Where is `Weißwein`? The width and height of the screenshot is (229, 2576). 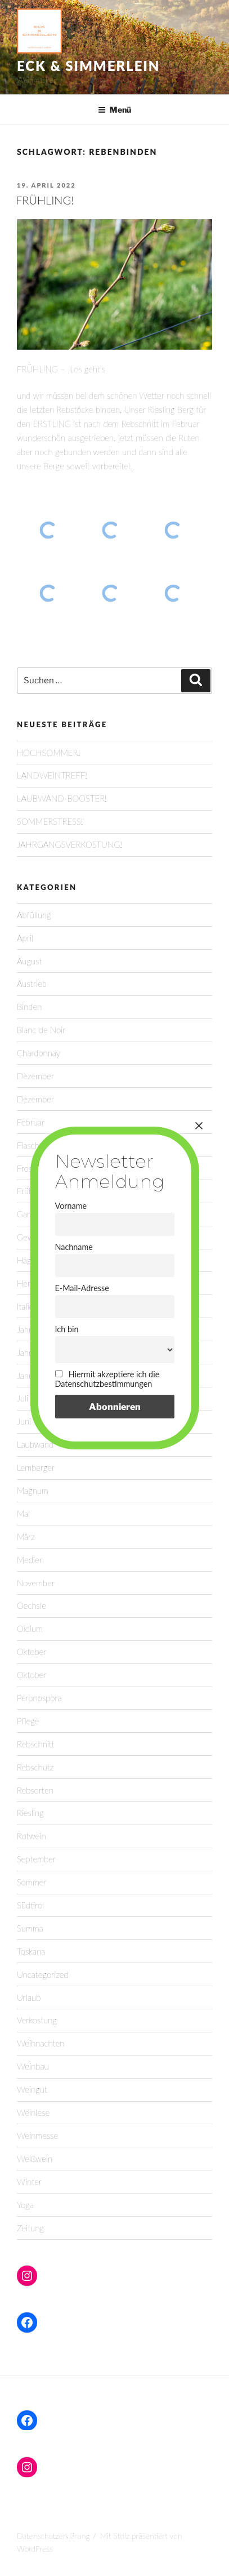
Weißwein is located at coordinates (34, 2159).